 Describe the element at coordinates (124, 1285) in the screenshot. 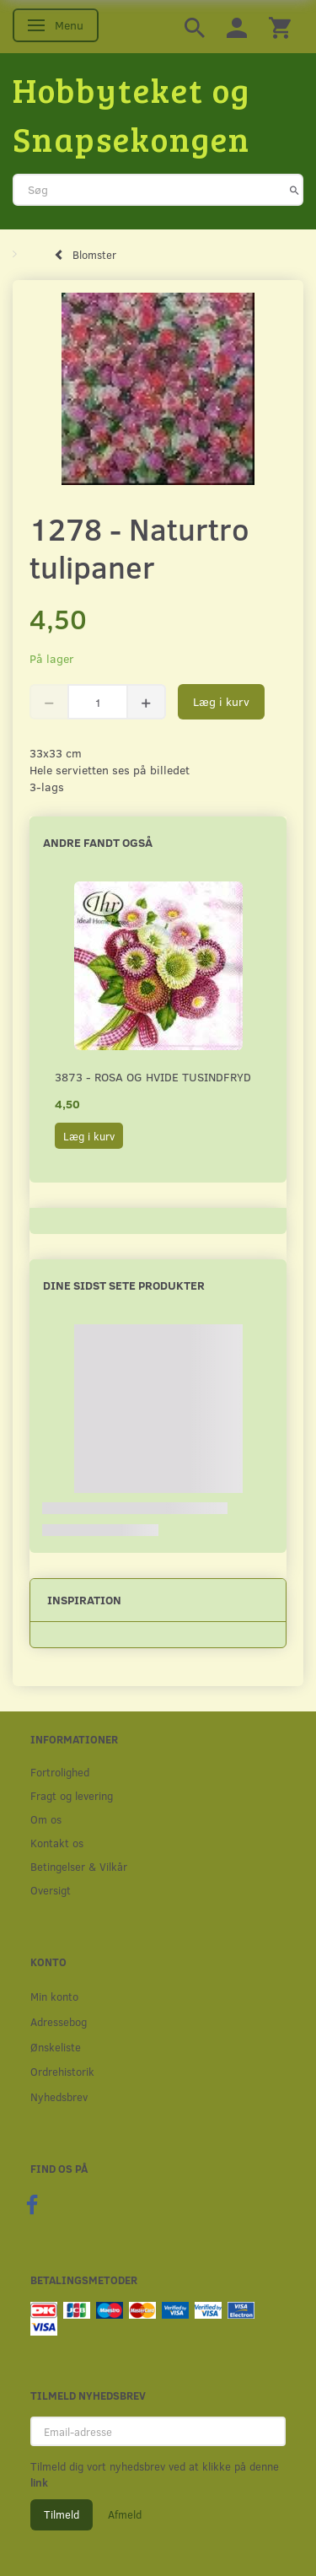

I see `Dine sidst sete produkter` at that location.